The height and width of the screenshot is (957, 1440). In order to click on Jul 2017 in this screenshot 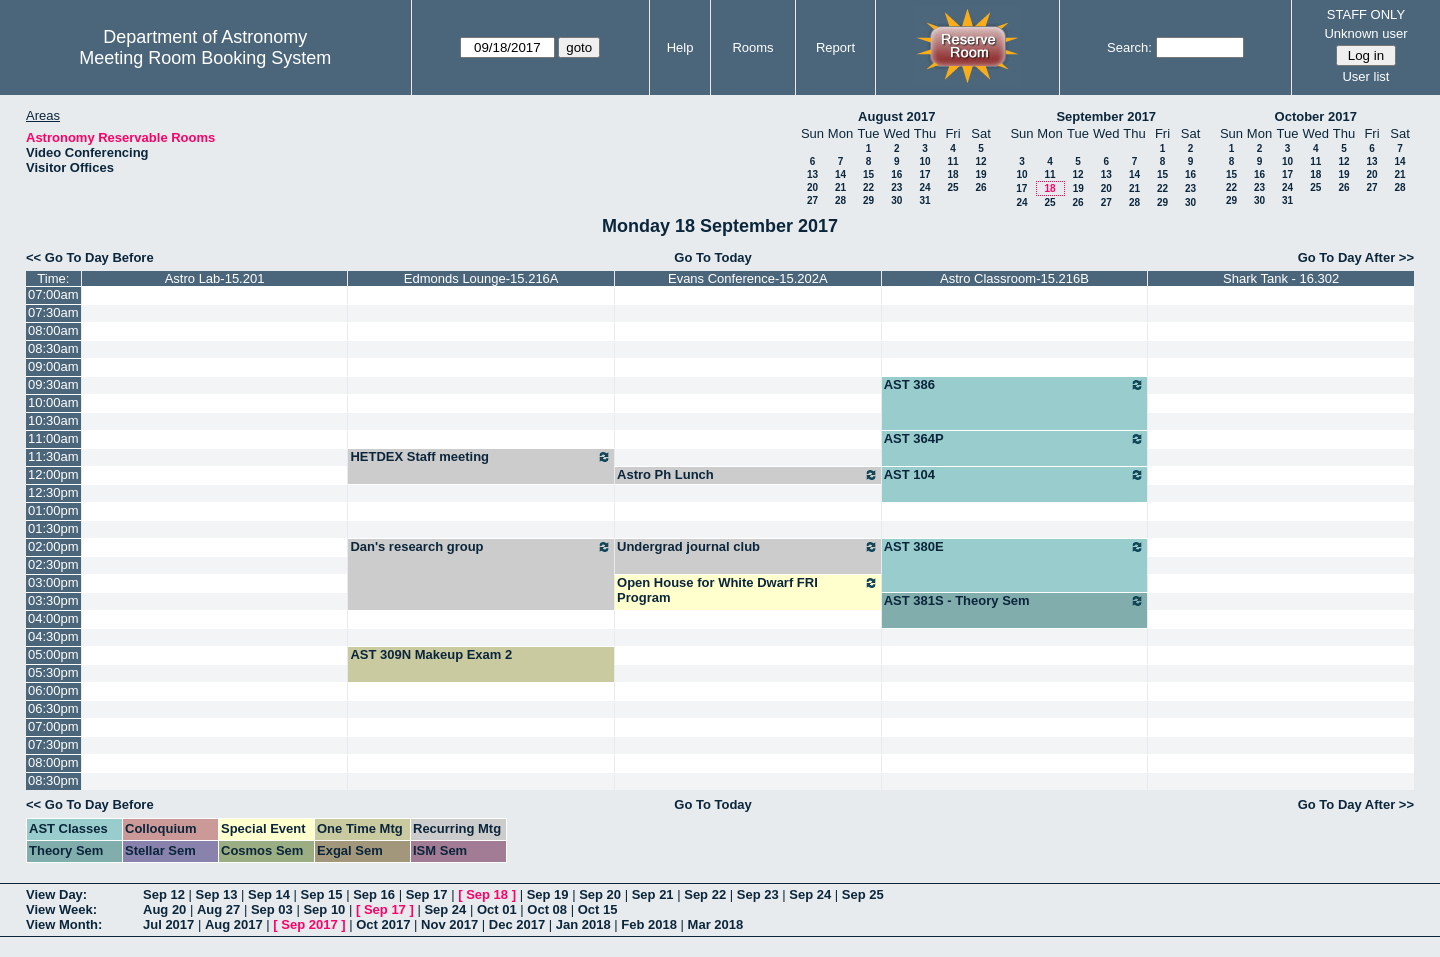, I will do `click(168, 924)`.